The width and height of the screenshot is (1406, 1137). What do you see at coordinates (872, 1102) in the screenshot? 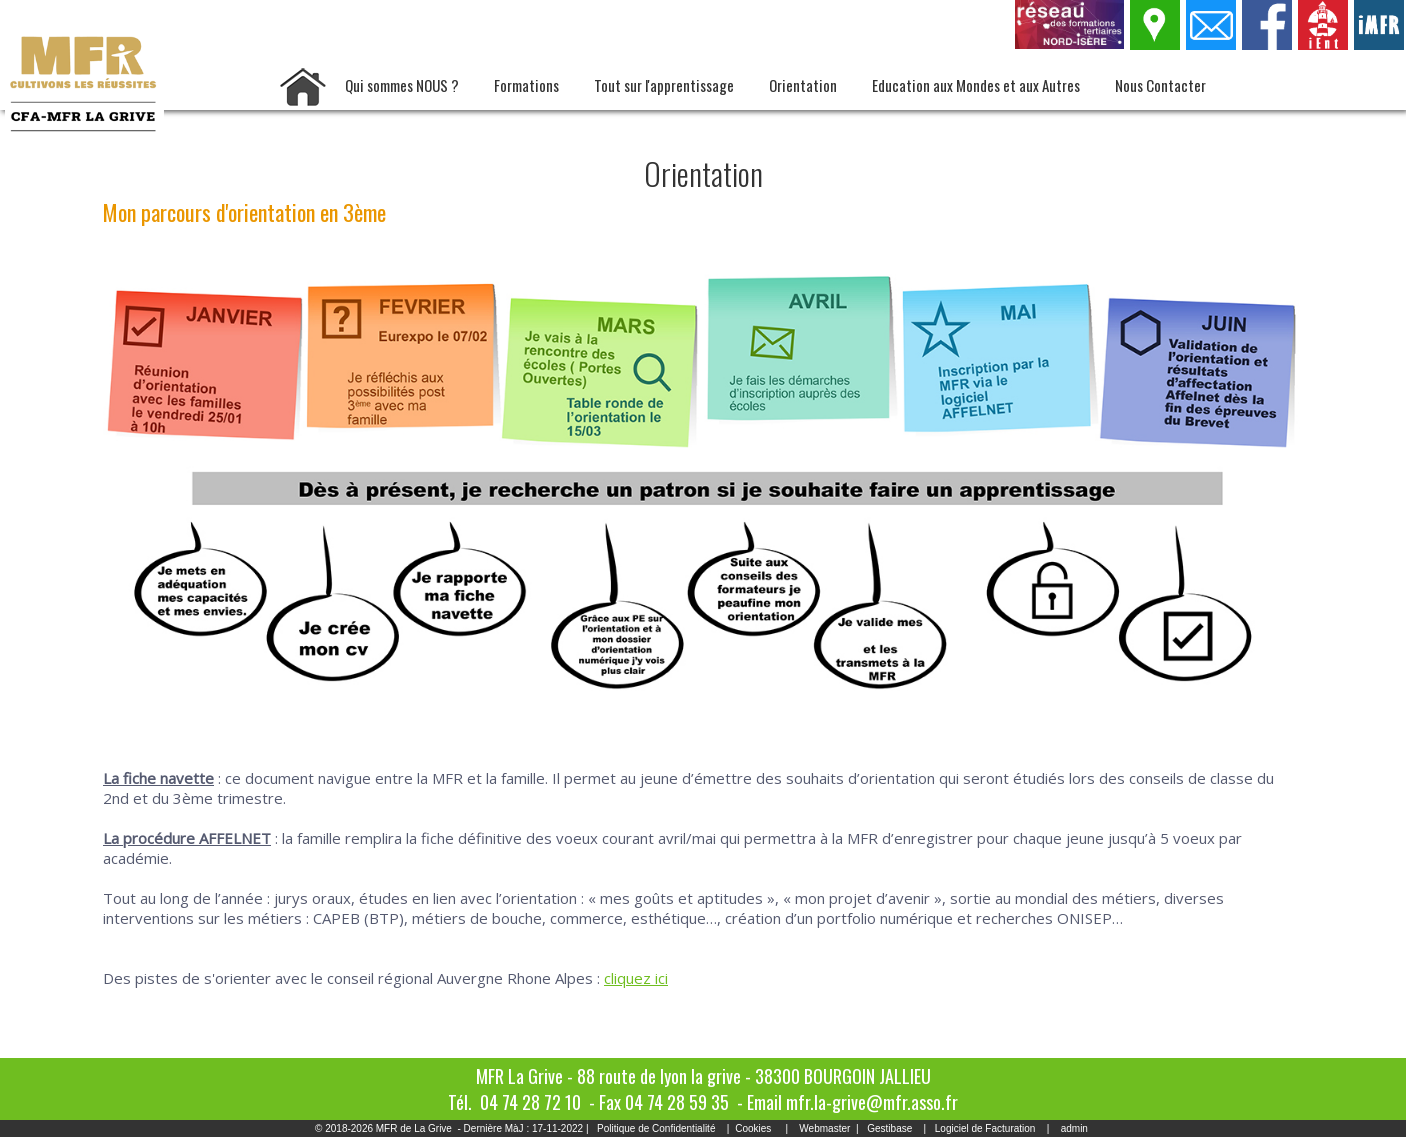
I see `mfr.la-grive@mfr.asso.fr` at bounding box center [872, 1102].